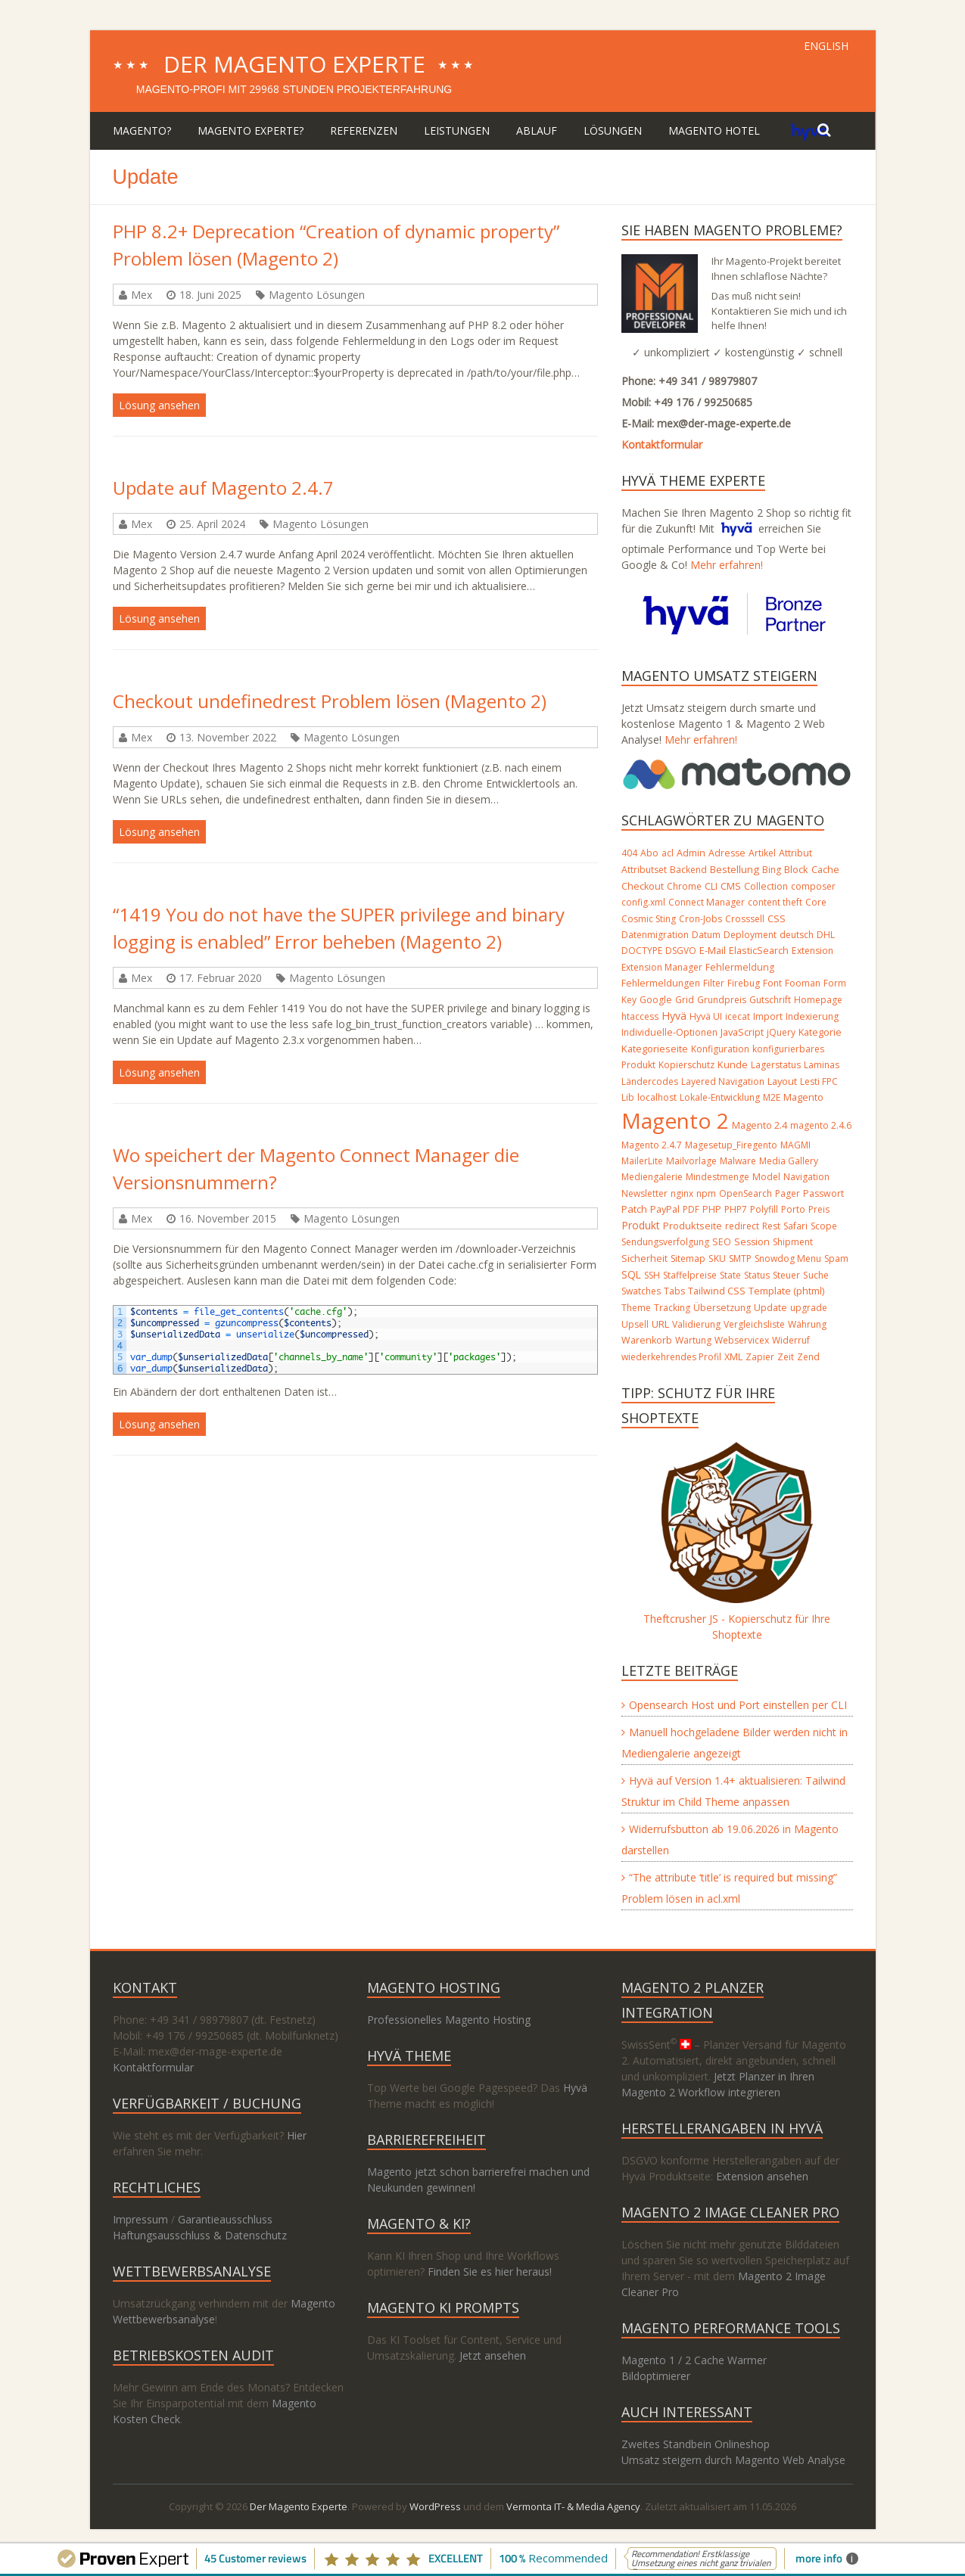 The width and height of the screenshot is (965, 2576). I want to click on Sicherheit, so click(644, 1258).